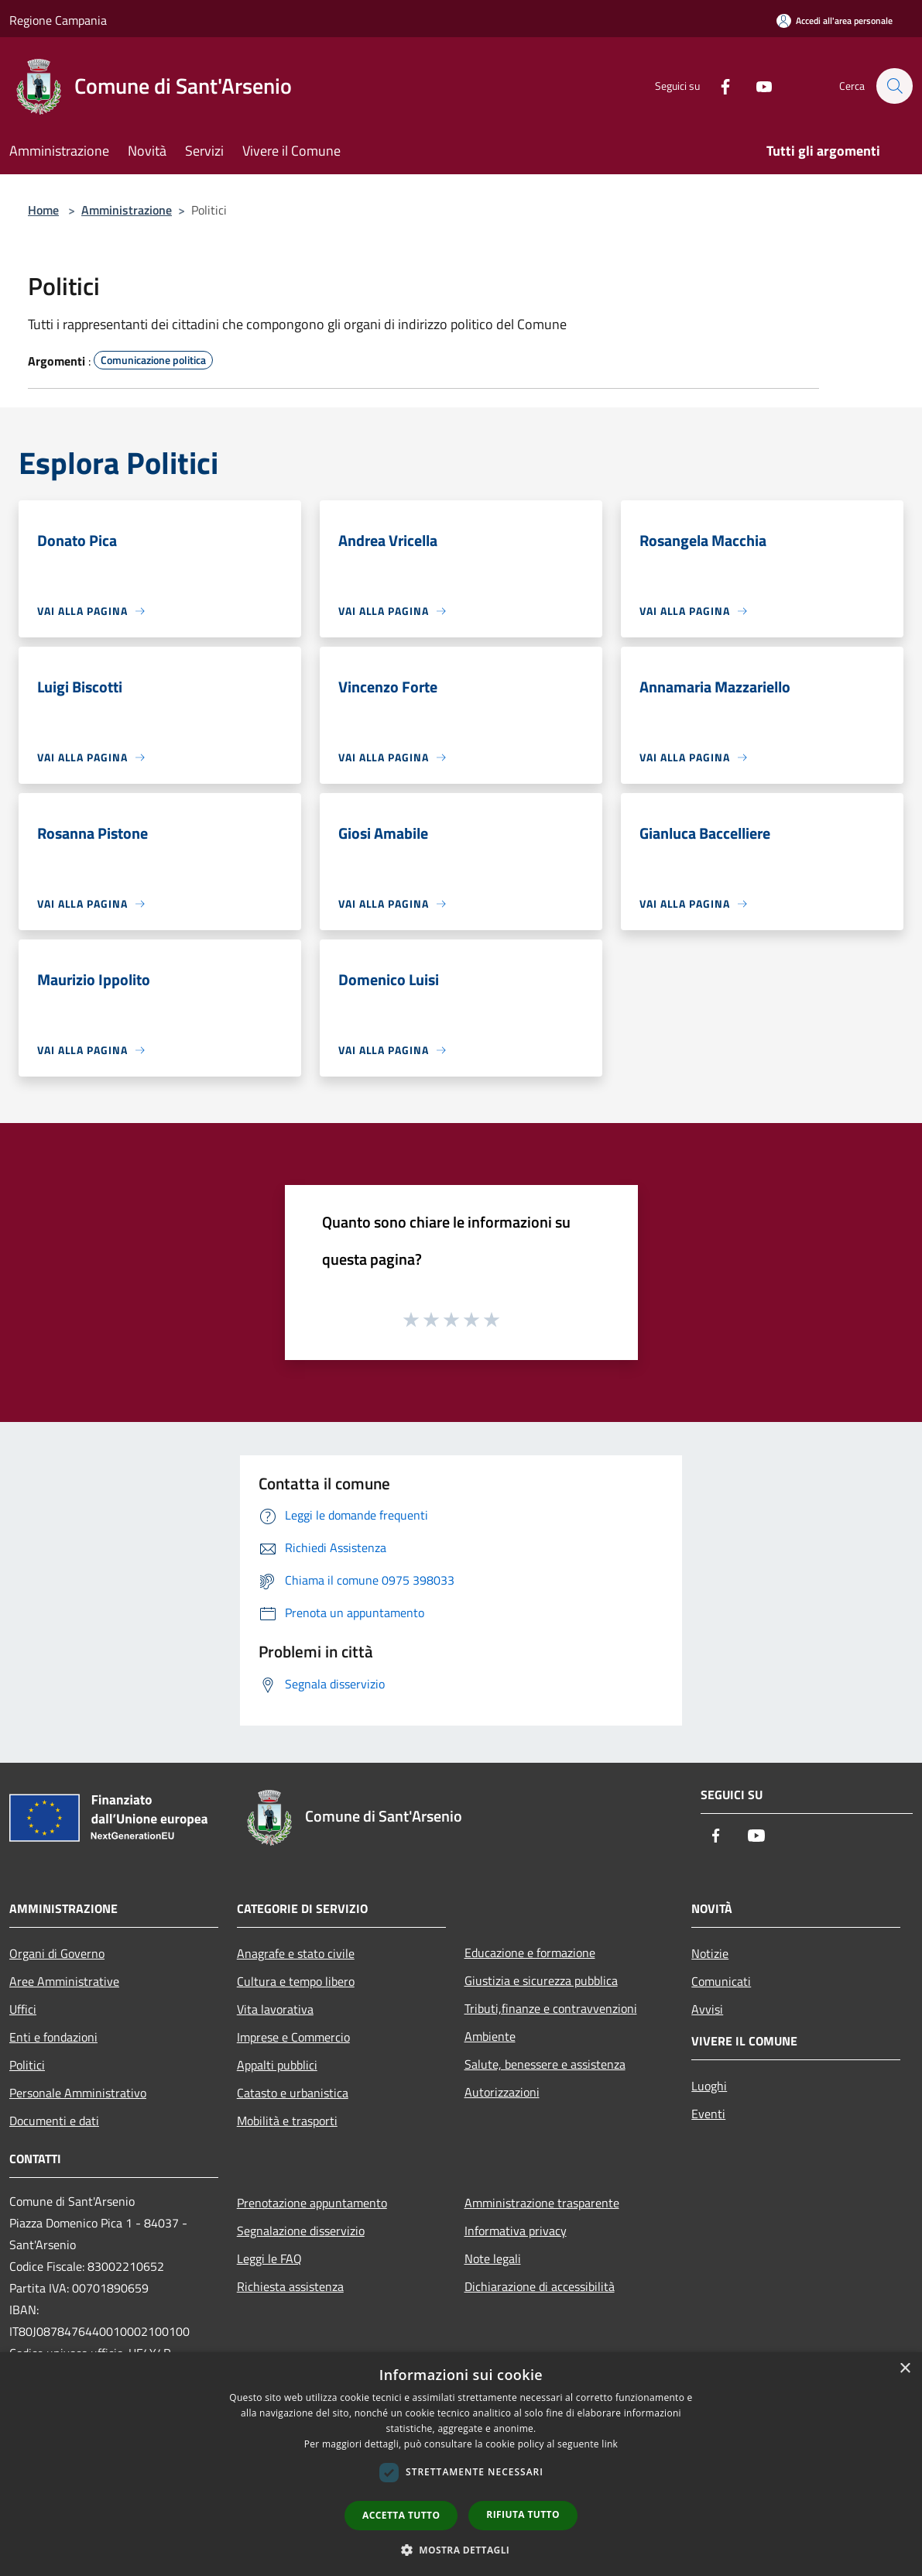 The height and width of the screenshot is (2576, 922). What do you see at coordinates (275, 2009) in the screenshot?
I see `Vita lavorativa` at bounding box center [275, 2009].